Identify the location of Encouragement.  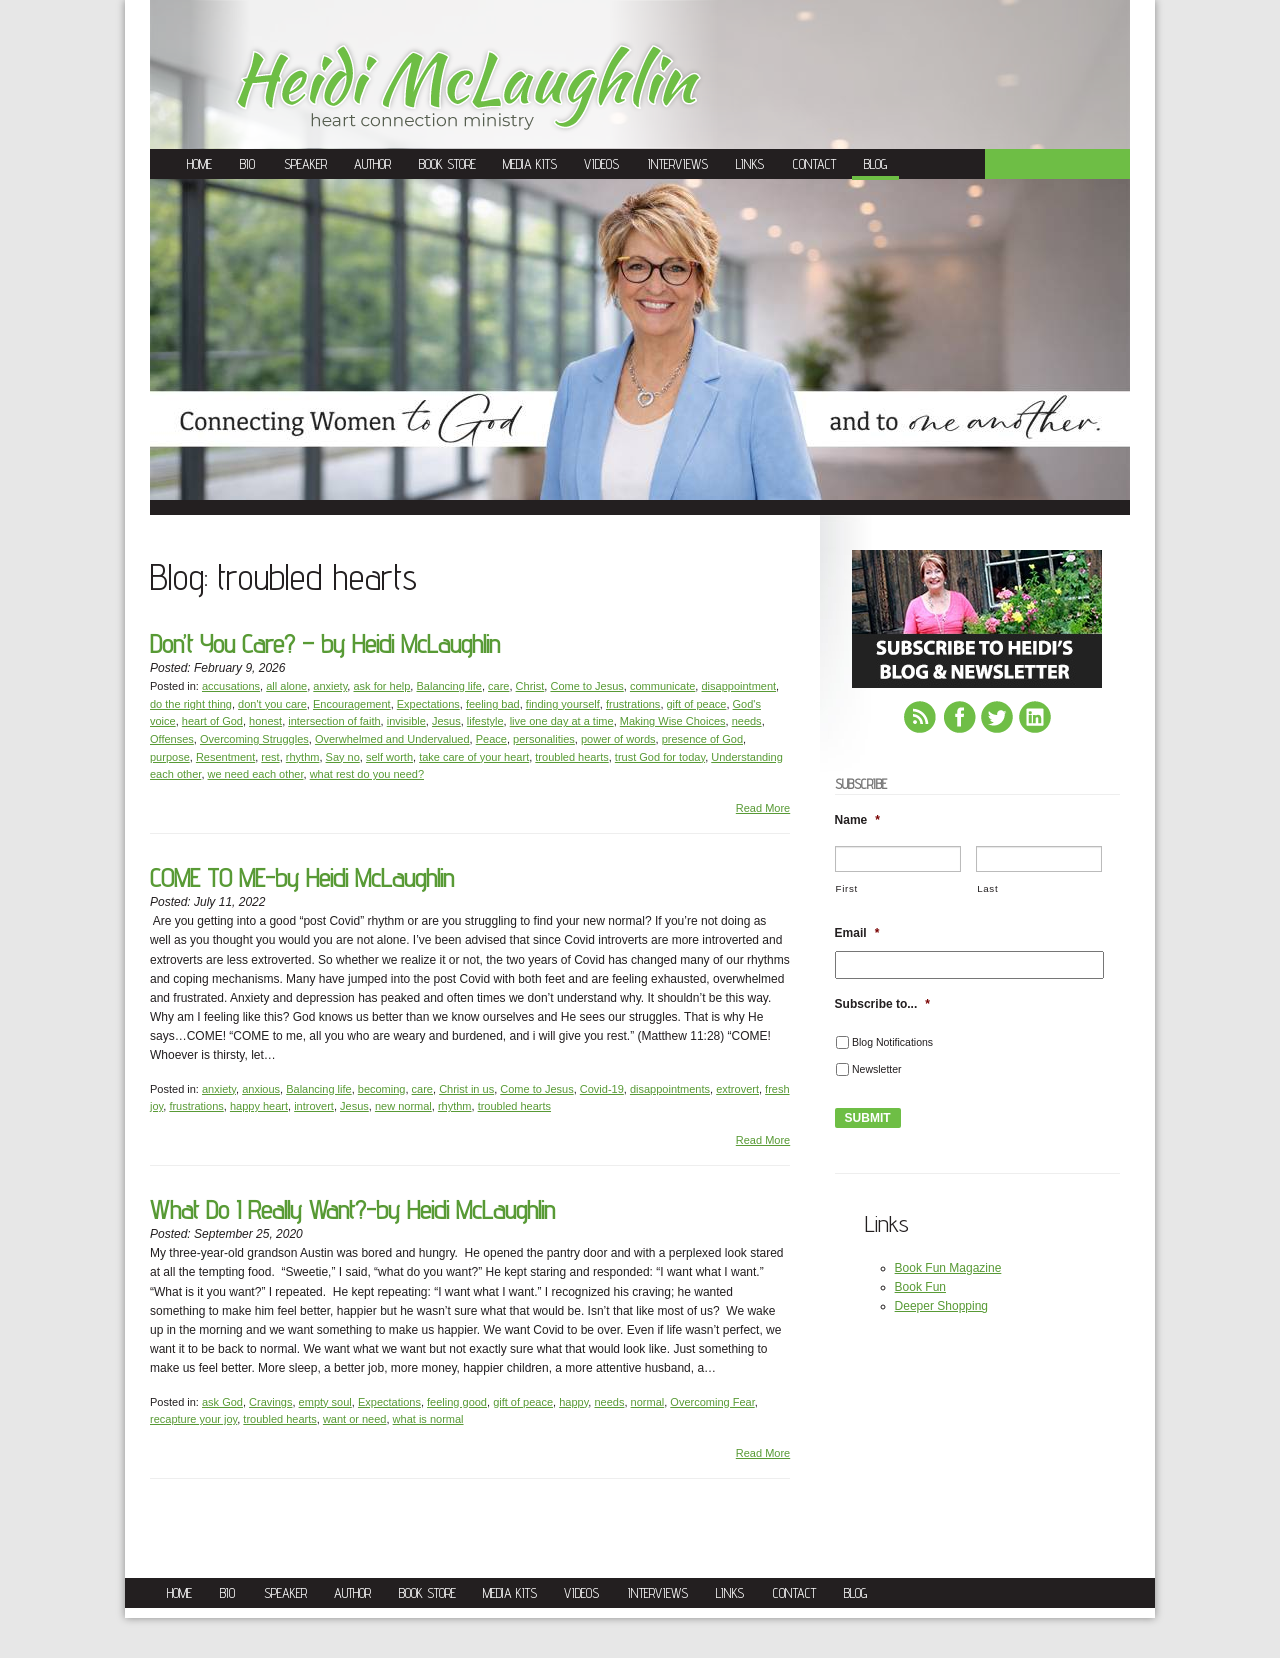
(352, 704).